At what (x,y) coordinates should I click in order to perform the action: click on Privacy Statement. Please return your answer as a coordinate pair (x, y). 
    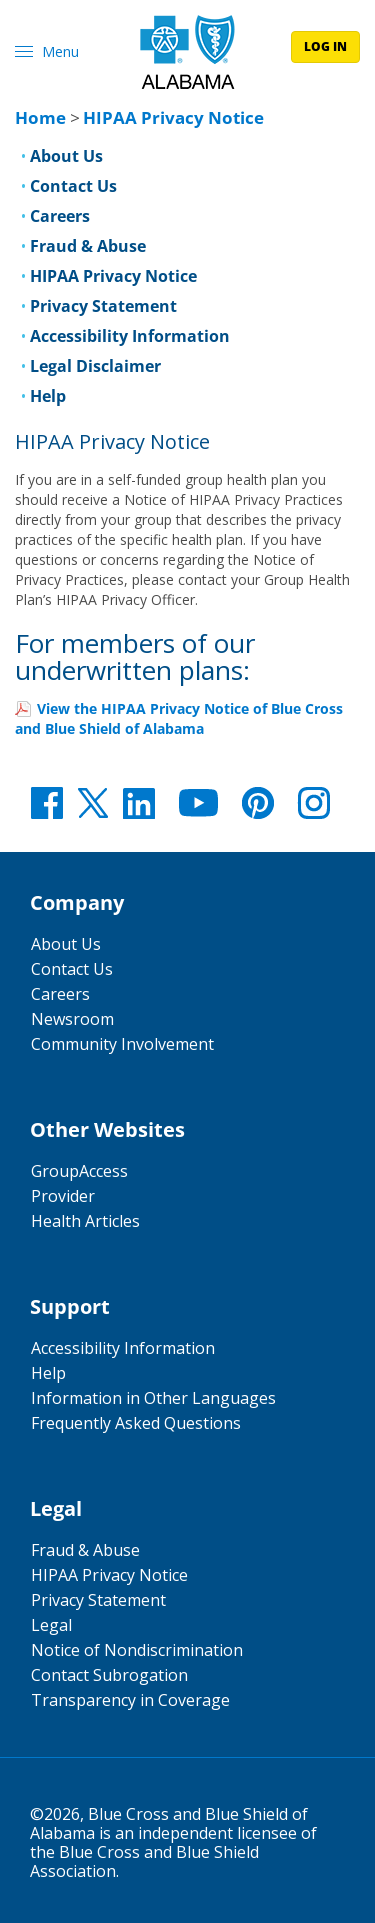
    Looking at the image, I should click on (103, 306).